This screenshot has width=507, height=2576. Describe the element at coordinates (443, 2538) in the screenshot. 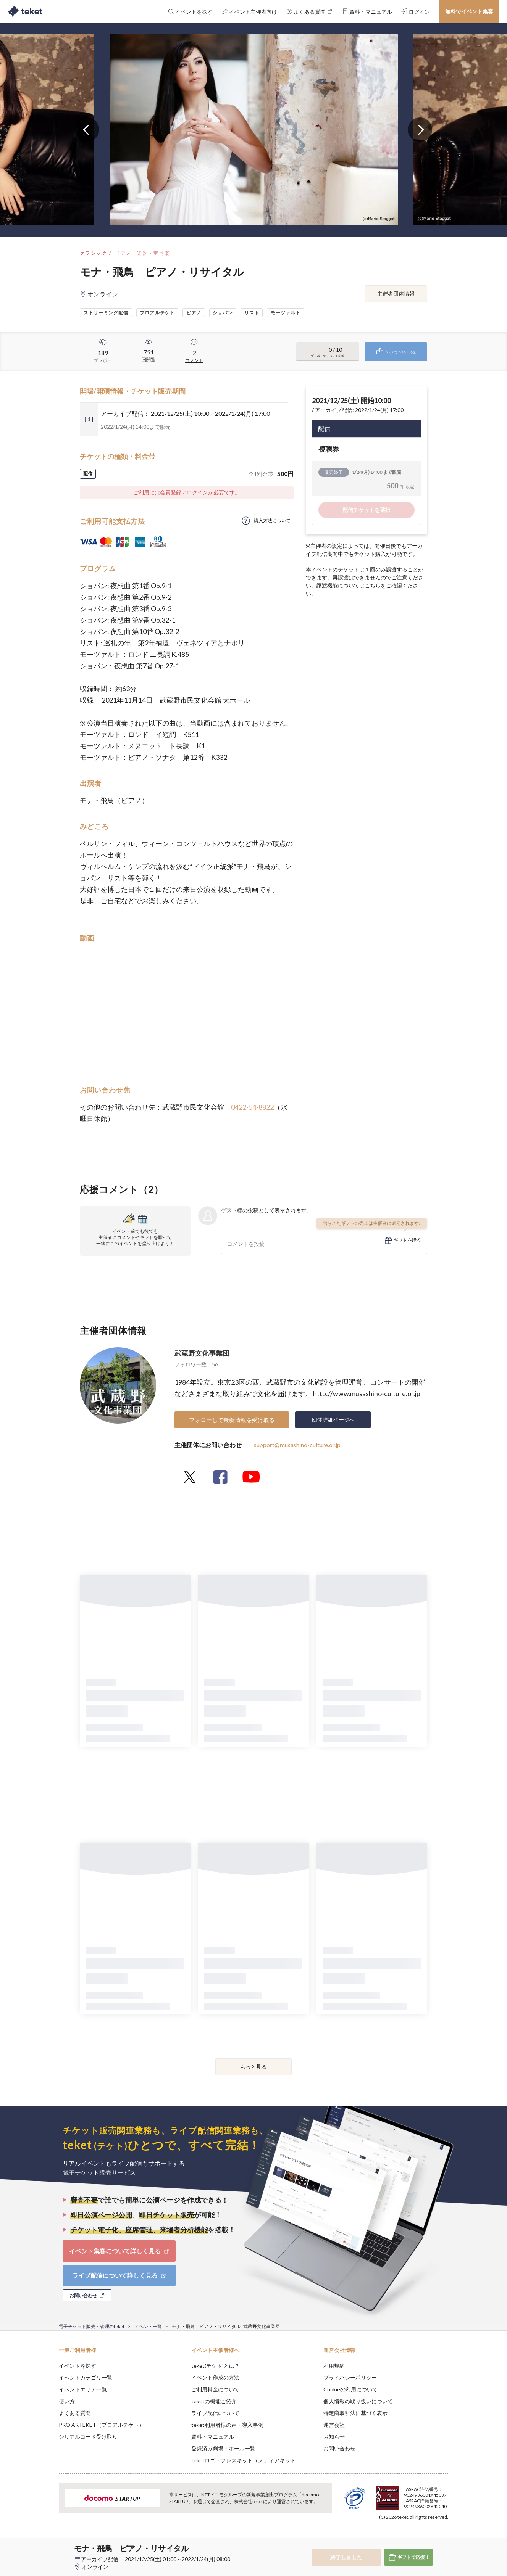

I see `Accept [button]` at that location.